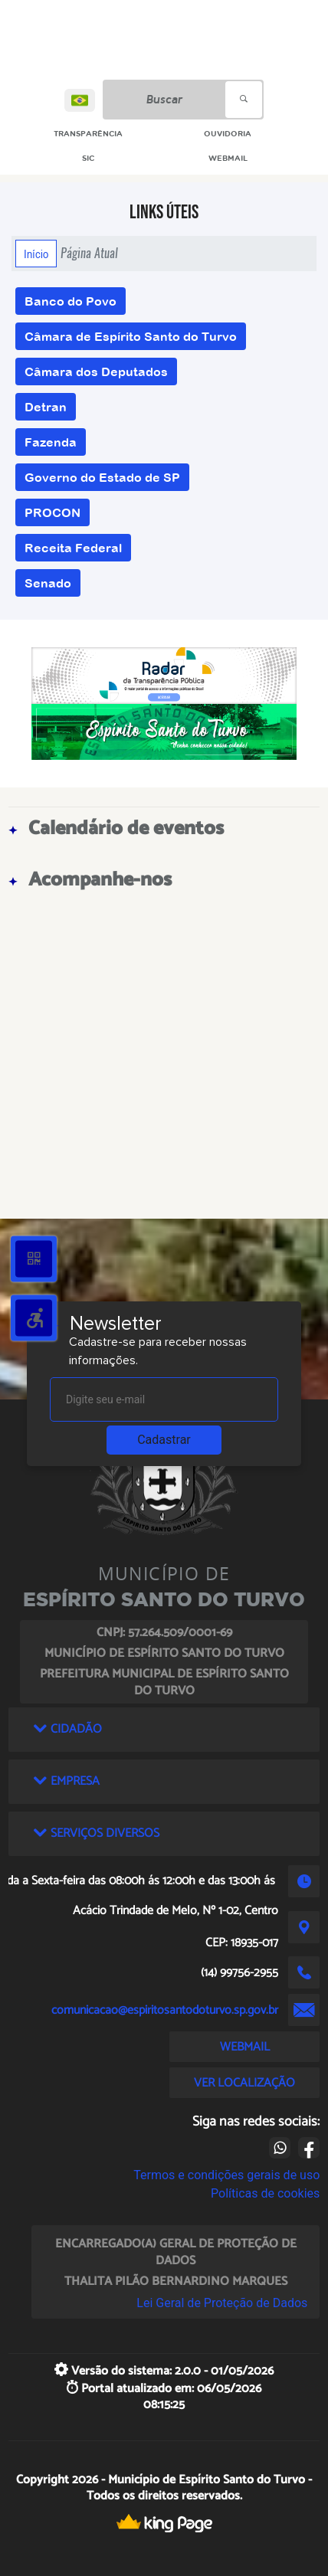 Image resolution: width=328 pixels, height=2576 pixels. Describe the element at coordinates (102, 477) in the screenshot. I see `Governo do Estado de SP` at that location.